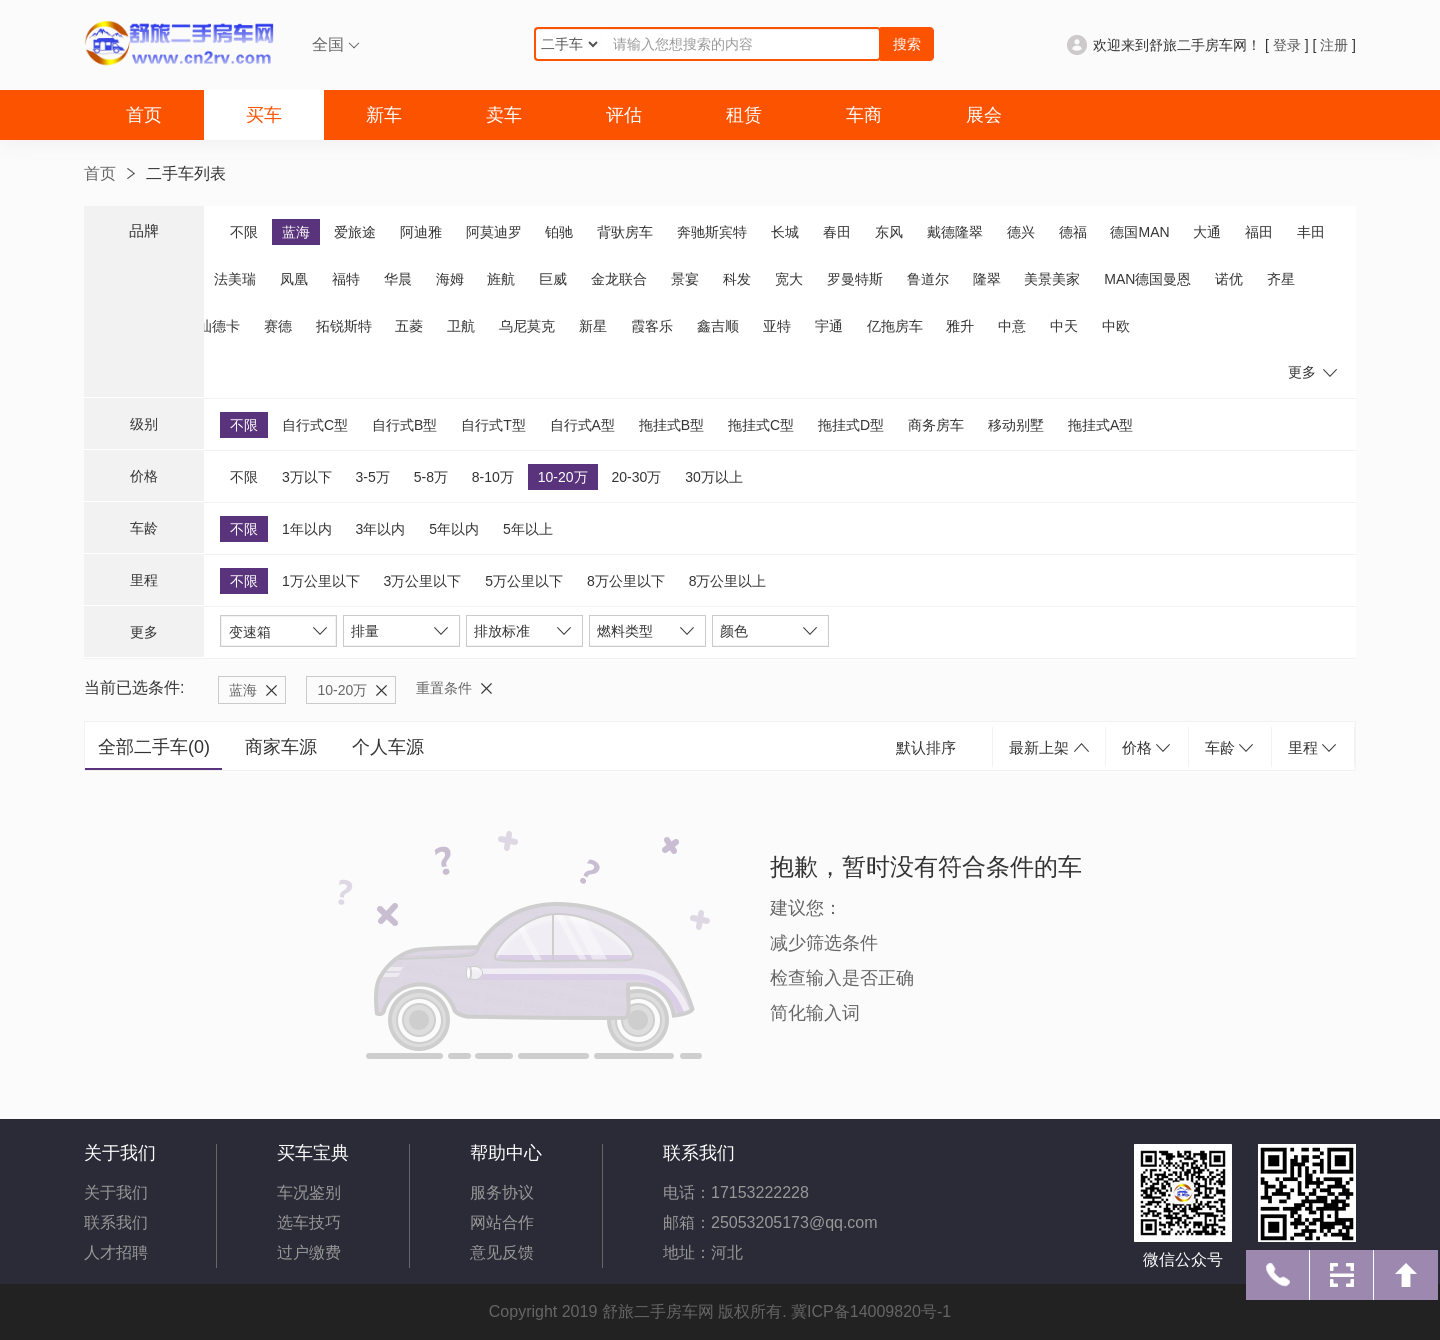 This screenshot has height=1340, width=1440. Describe the element at coordinates (936, 425) in the screenshot. I see `商务房车` at that location.